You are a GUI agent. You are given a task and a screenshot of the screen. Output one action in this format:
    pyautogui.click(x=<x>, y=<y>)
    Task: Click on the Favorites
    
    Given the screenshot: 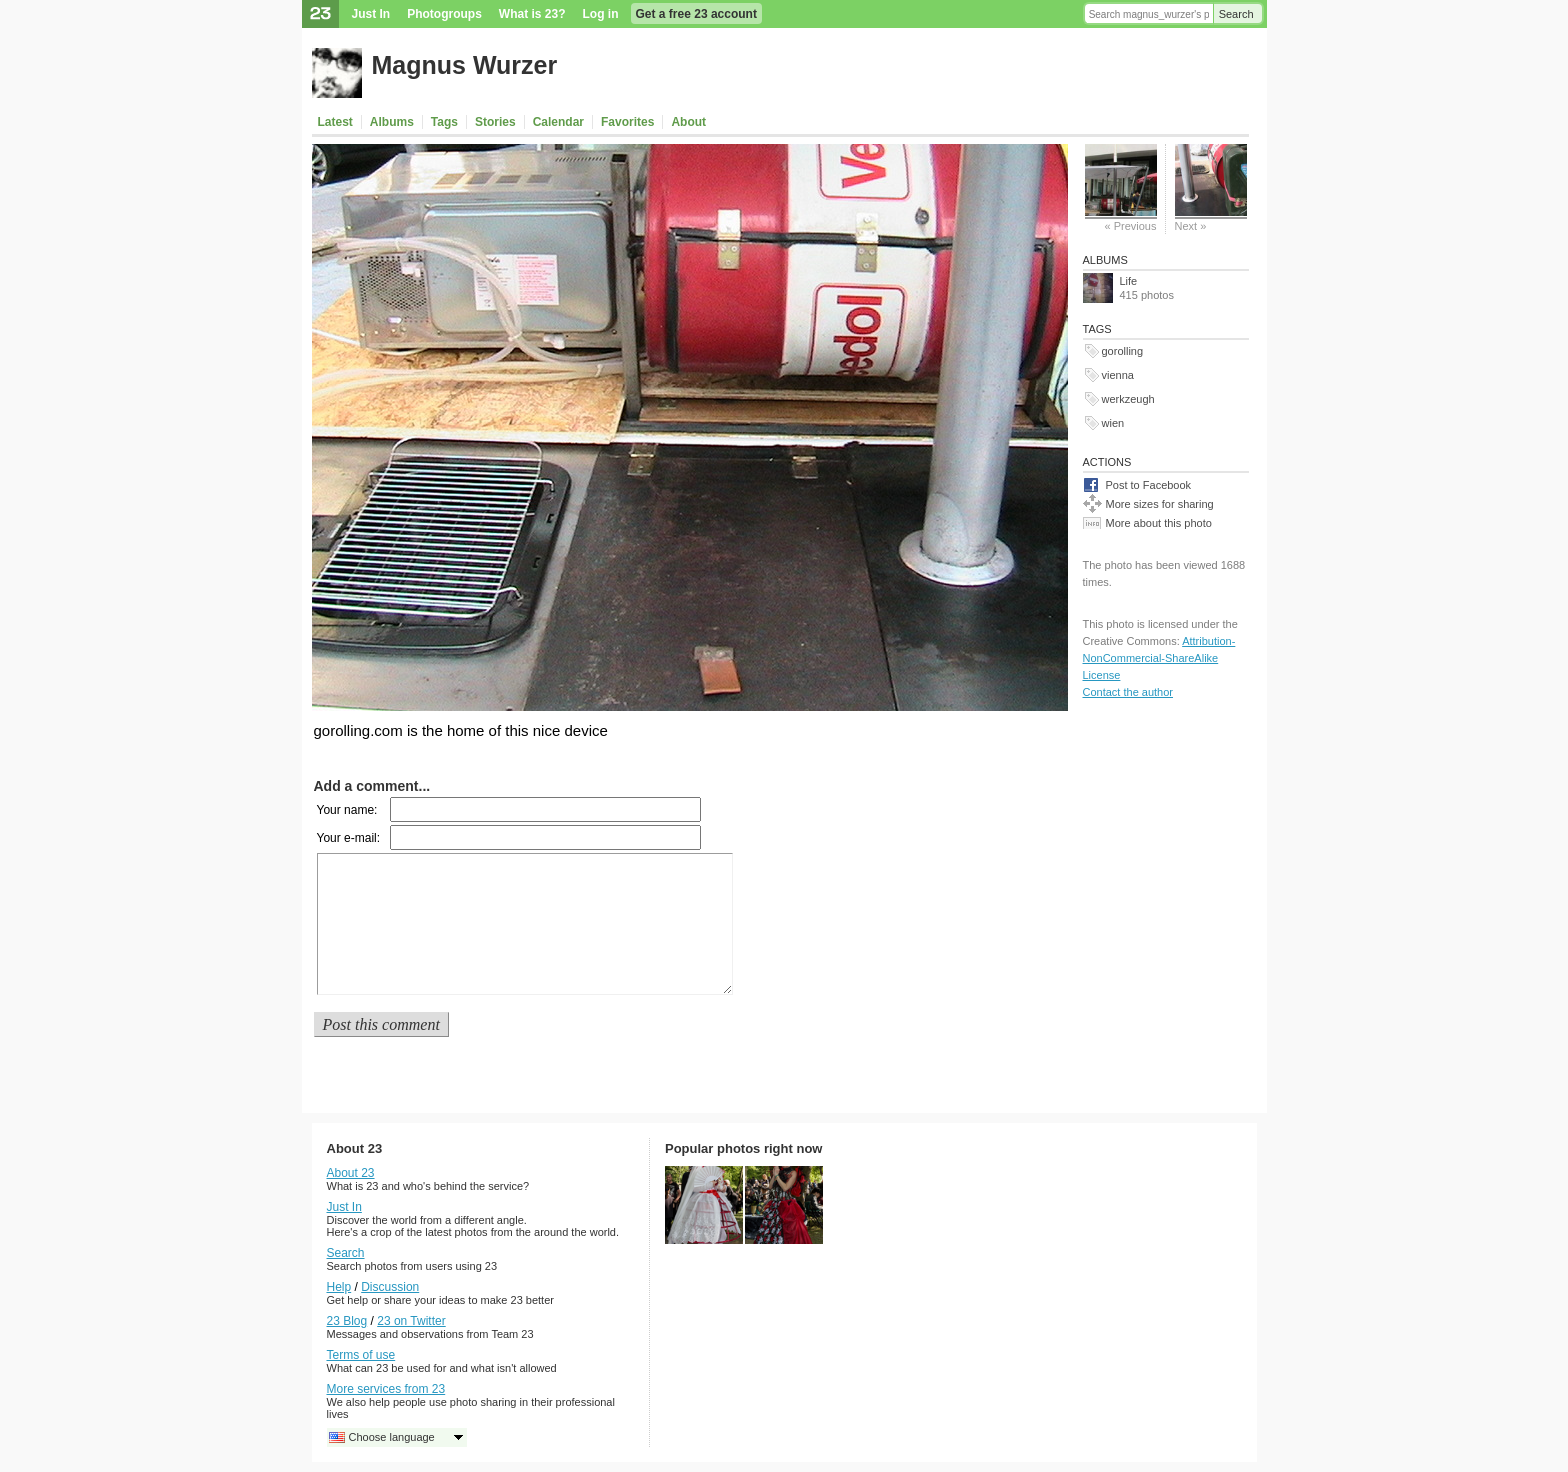 What is the action you would take?
    pyautogui.click(x=627, y=122)
    